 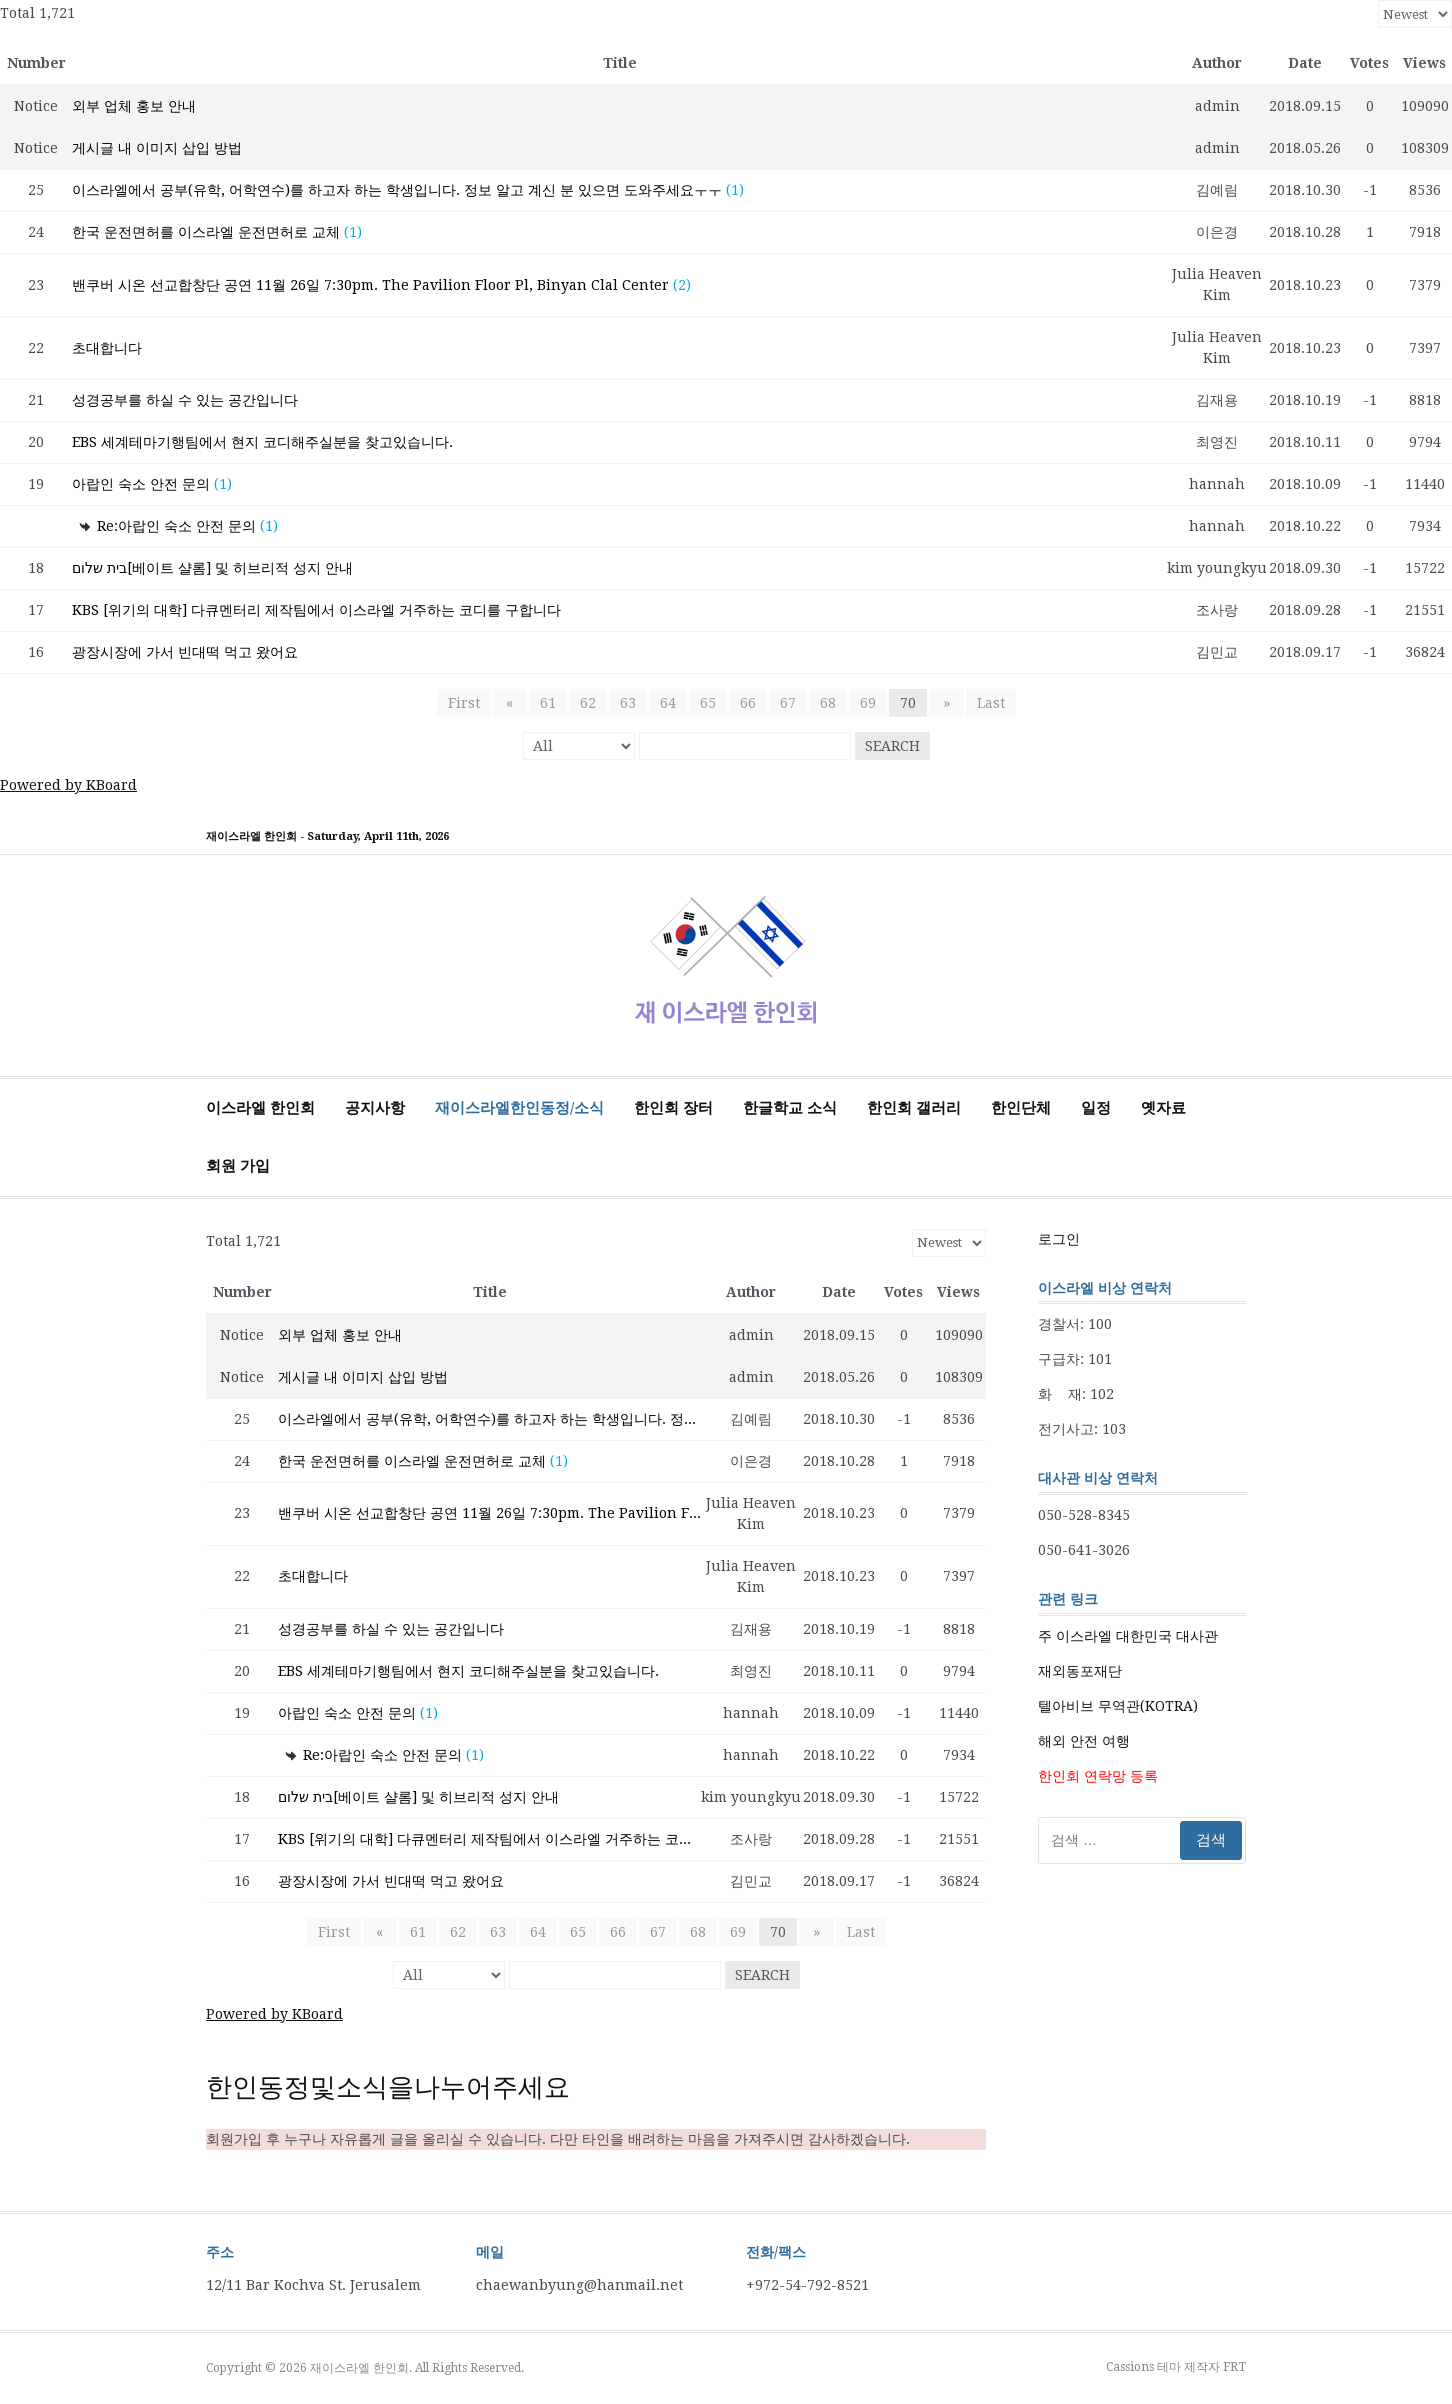 What do you see at coordinates (1059, 1239) in the screenshot?
I see `로그인` at bounding box center [1059, 1239].